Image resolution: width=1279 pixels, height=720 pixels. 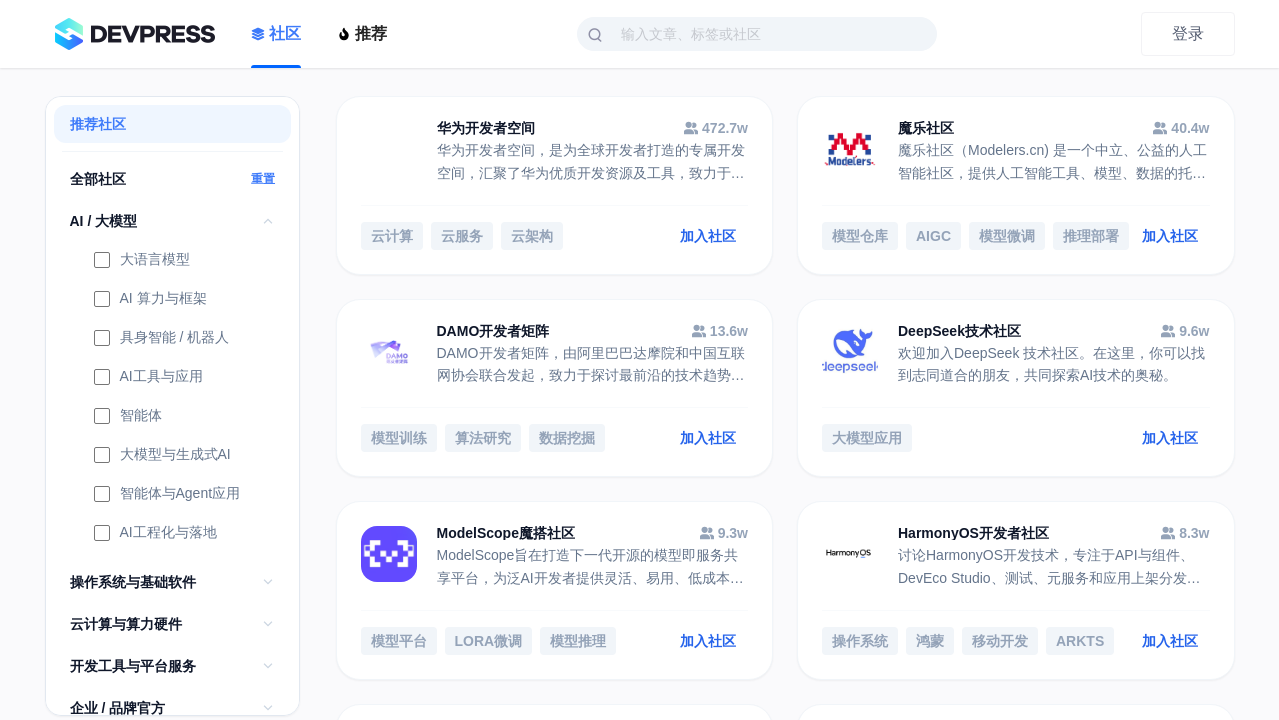 I want to click on 智能体与Agent应用, so click(x=167, y=495).